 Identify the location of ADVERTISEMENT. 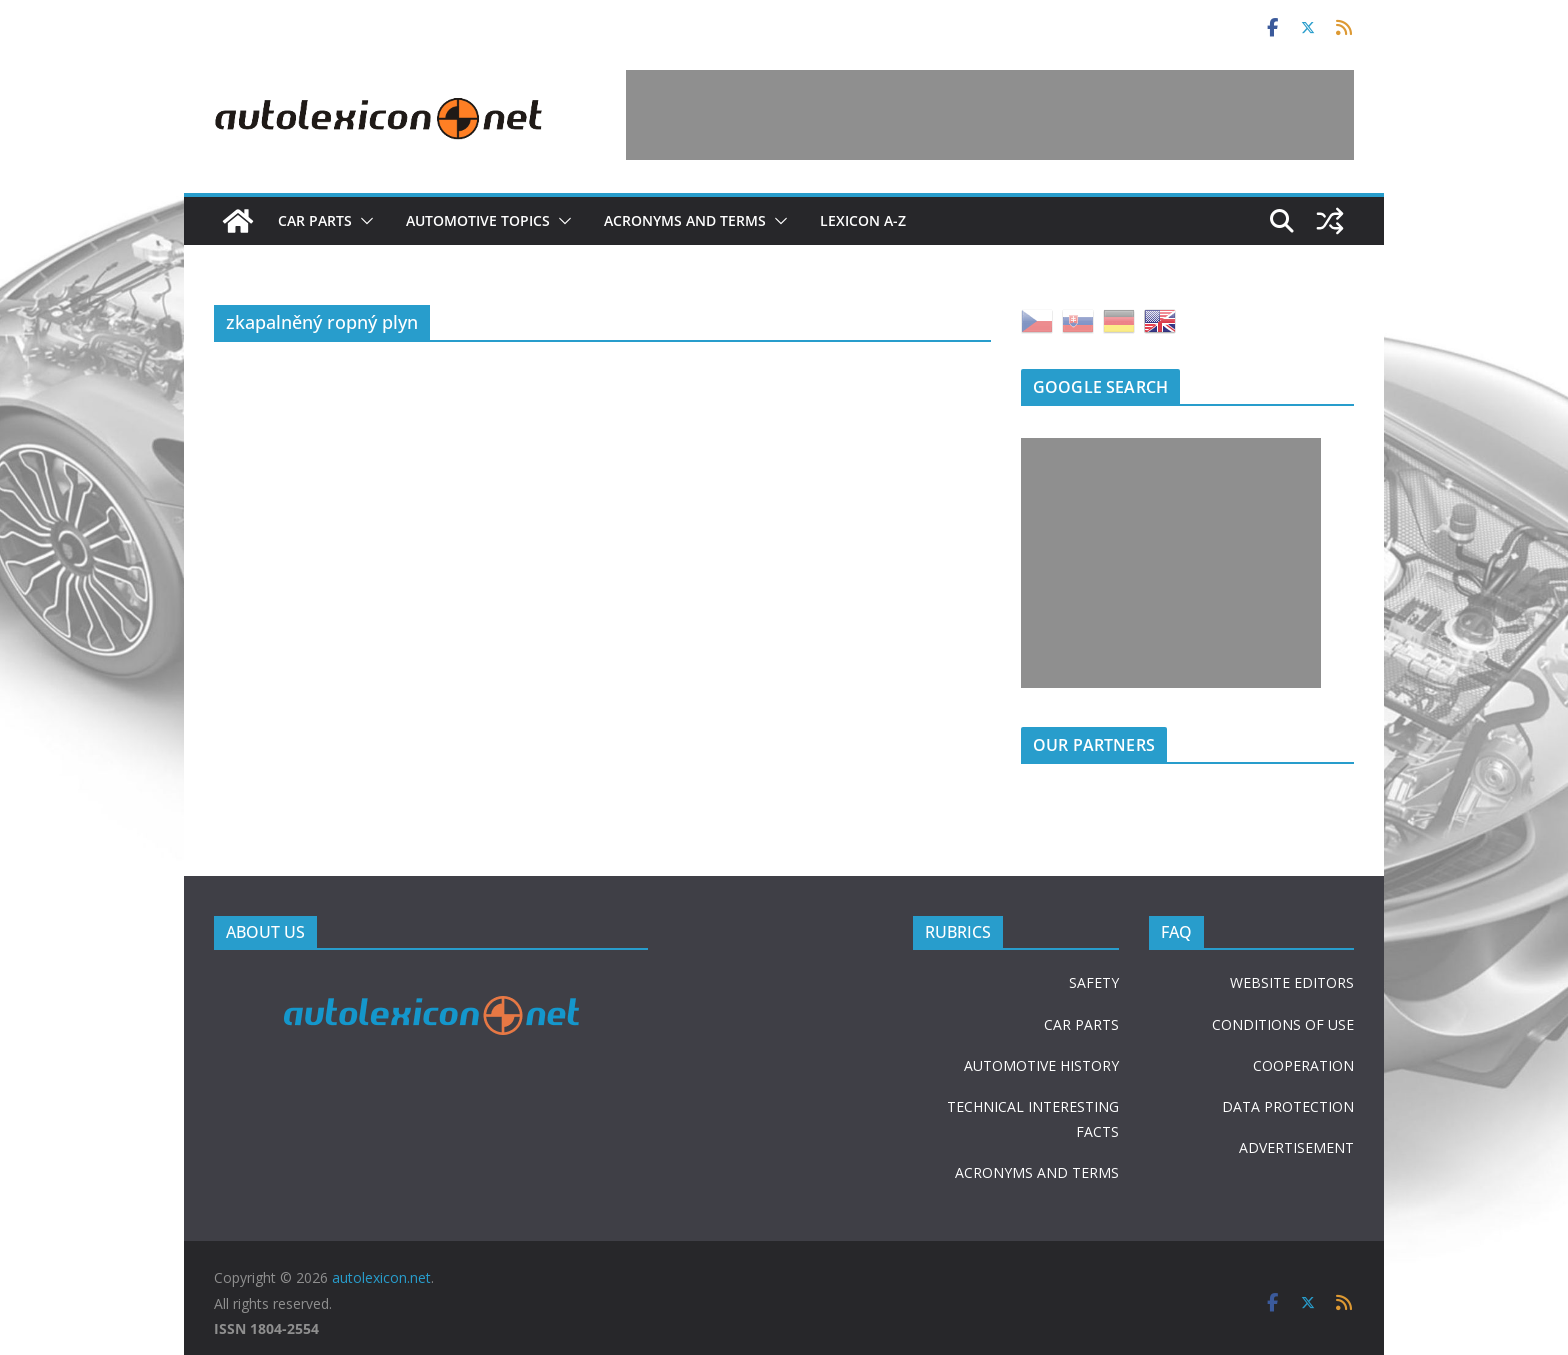
(1296, 1147).